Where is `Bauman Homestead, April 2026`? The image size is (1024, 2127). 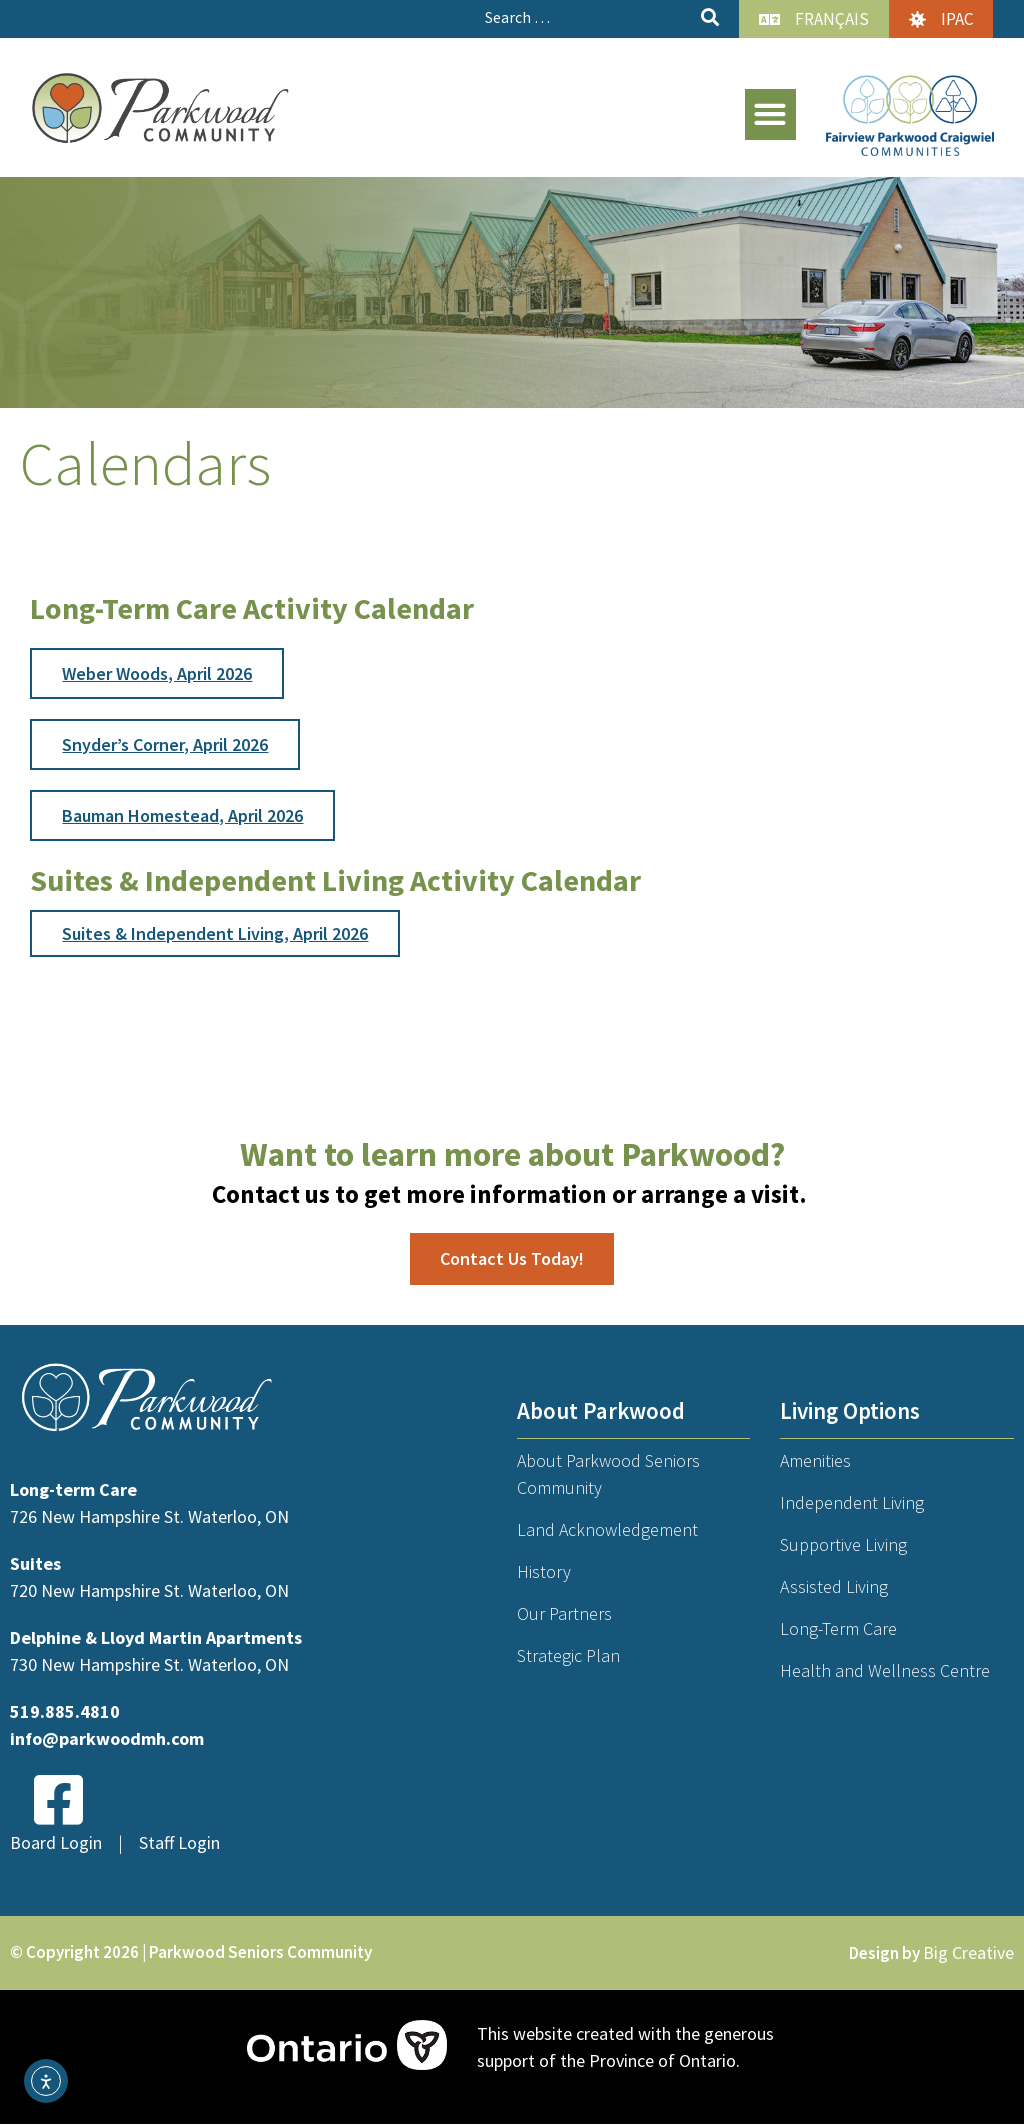 Bauman Homestead, April 2026 is located at coordinates (182, 815).